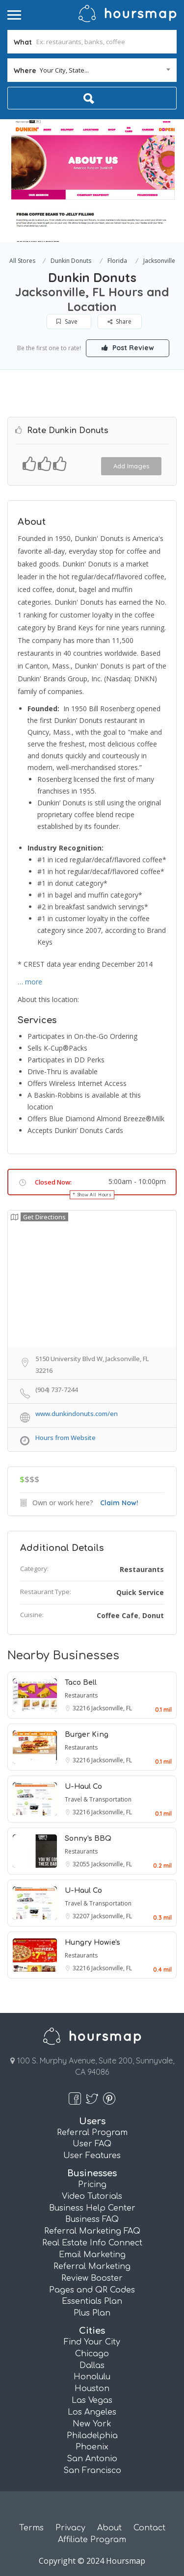 The image size is (184, 2576). I want to click on Las Vegas, so click(92, 2400).